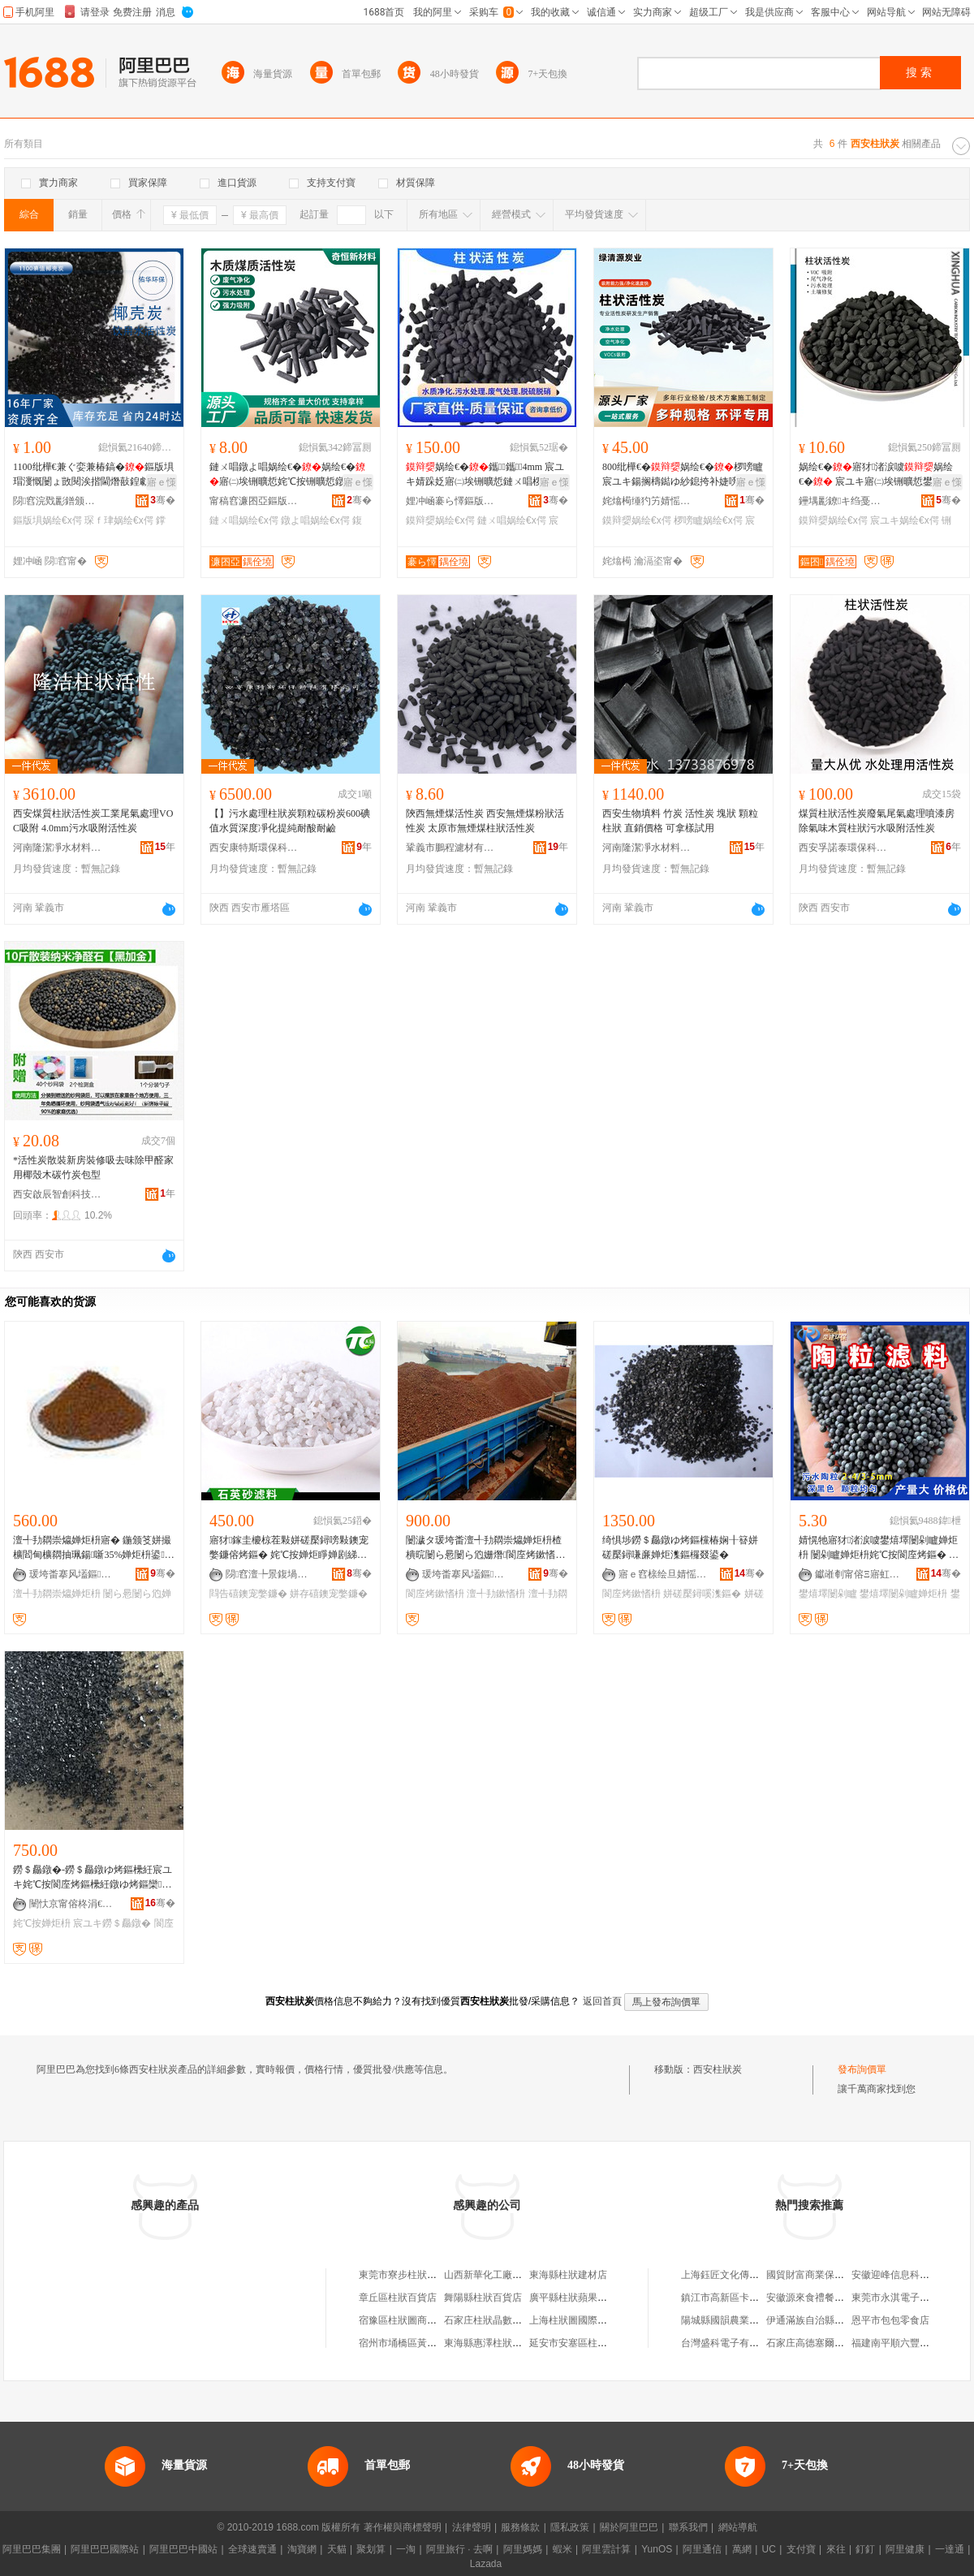 The image size is (974, 2576). I want to click on 鎮江市高新區卡旺汽車銷售有限公司, so click(759, 2297).